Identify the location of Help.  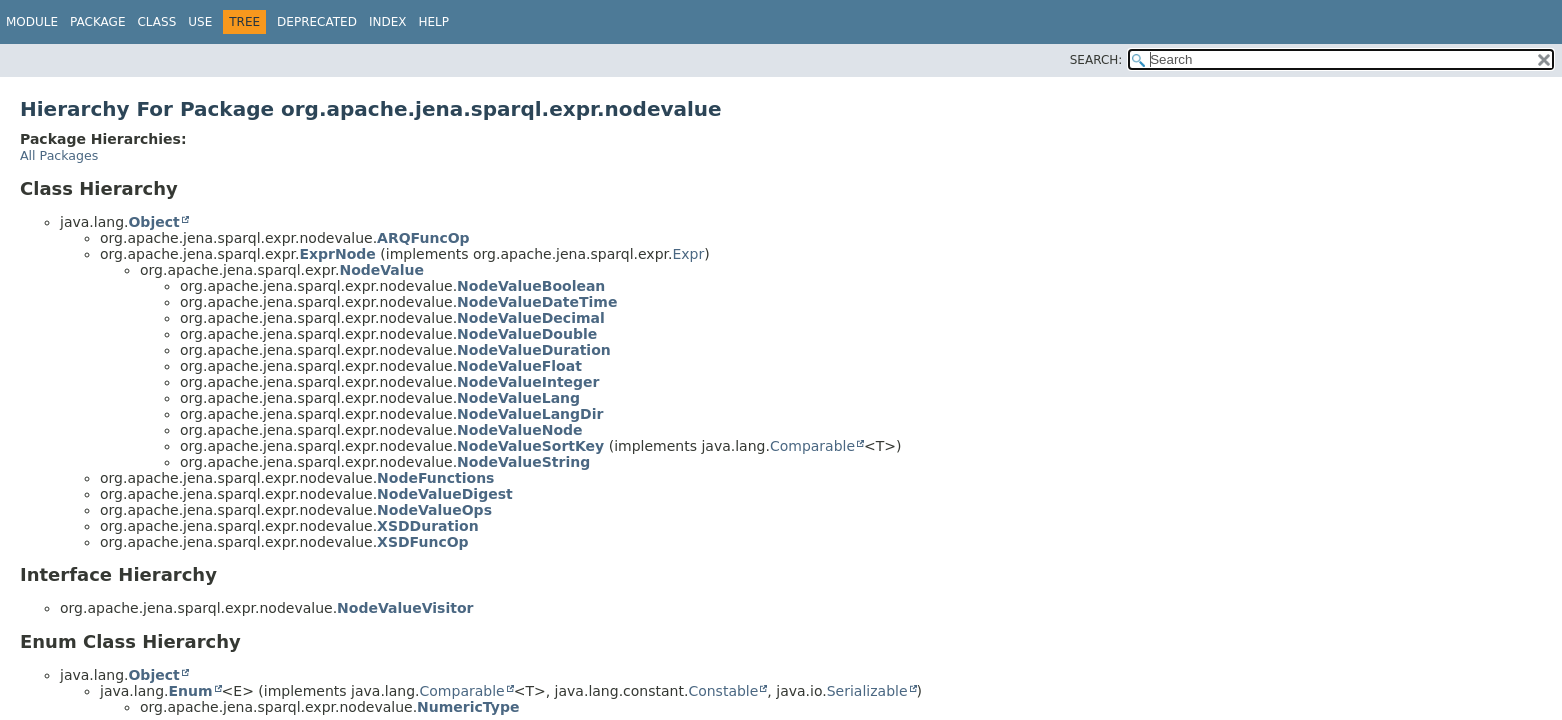
(433, 22).